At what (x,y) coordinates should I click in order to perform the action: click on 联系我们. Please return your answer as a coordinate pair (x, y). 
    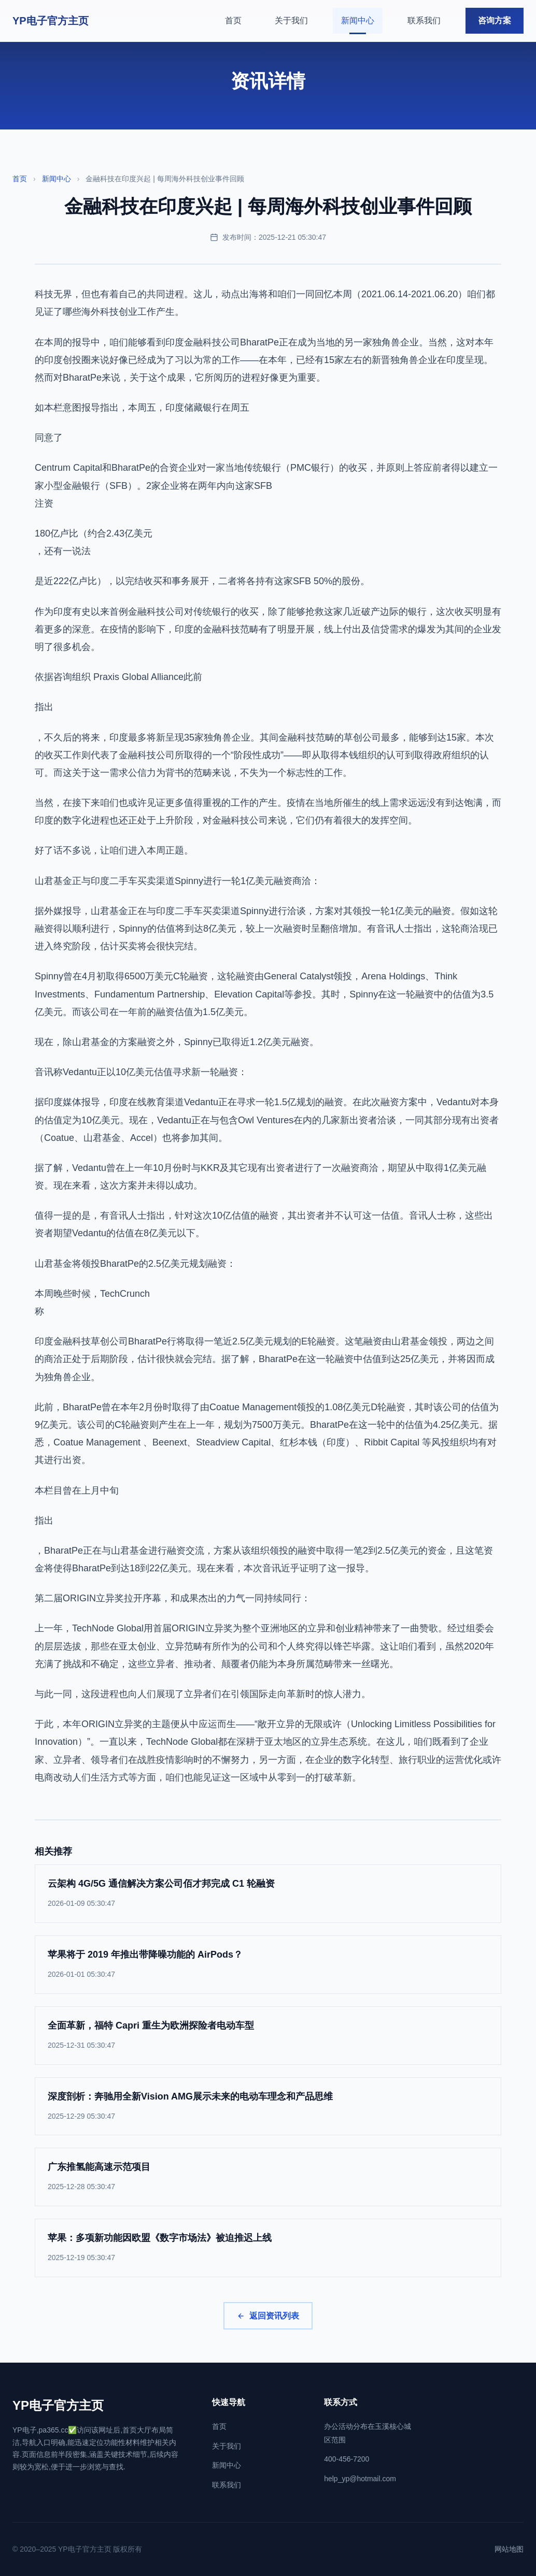
    Looking at the image, I should click on (424, 20).